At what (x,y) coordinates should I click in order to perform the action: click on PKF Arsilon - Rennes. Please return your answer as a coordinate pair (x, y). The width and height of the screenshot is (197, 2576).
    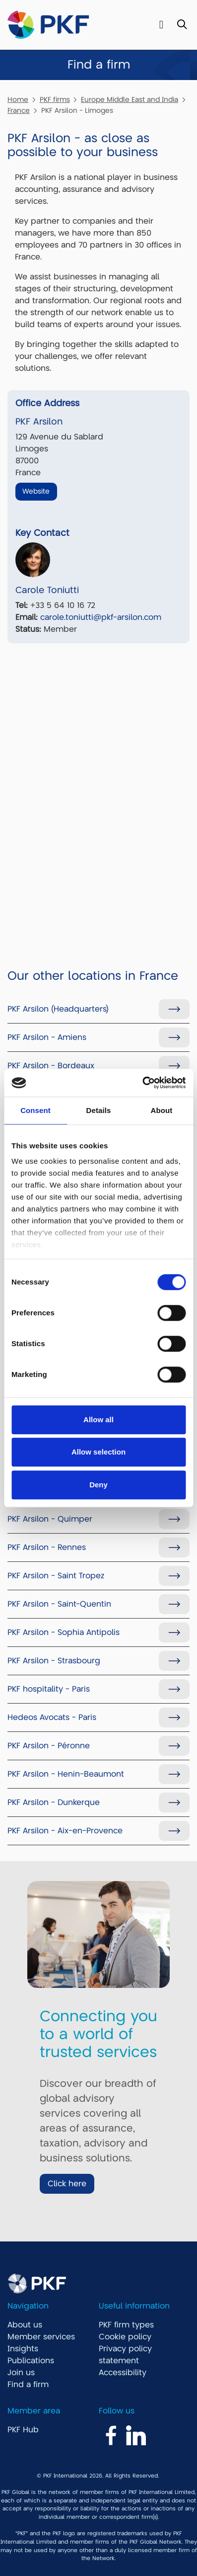
    Looking at the image, I should click on (46, 1547).